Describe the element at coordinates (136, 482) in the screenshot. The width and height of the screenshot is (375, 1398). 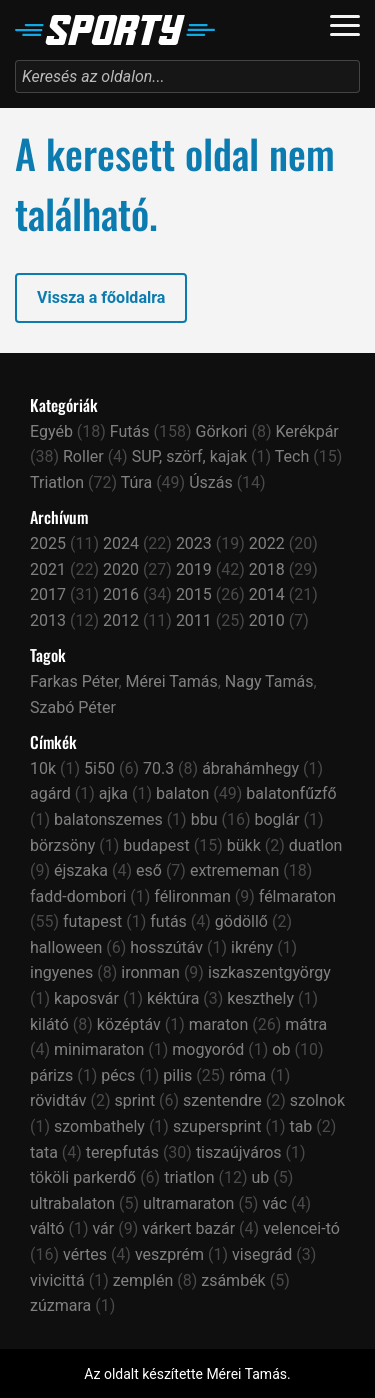
I see `Túra` at that location.